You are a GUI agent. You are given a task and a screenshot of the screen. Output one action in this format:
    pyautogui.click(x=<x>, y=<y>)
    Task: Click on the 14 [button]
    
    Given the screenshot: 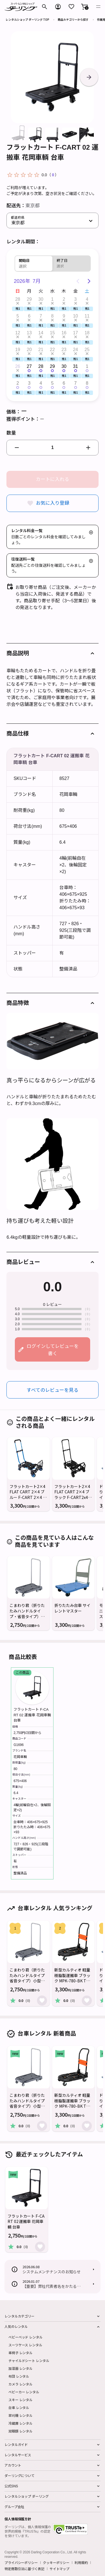 What is the action you would take?
    pyautogui.click(x=40, y=332)
    